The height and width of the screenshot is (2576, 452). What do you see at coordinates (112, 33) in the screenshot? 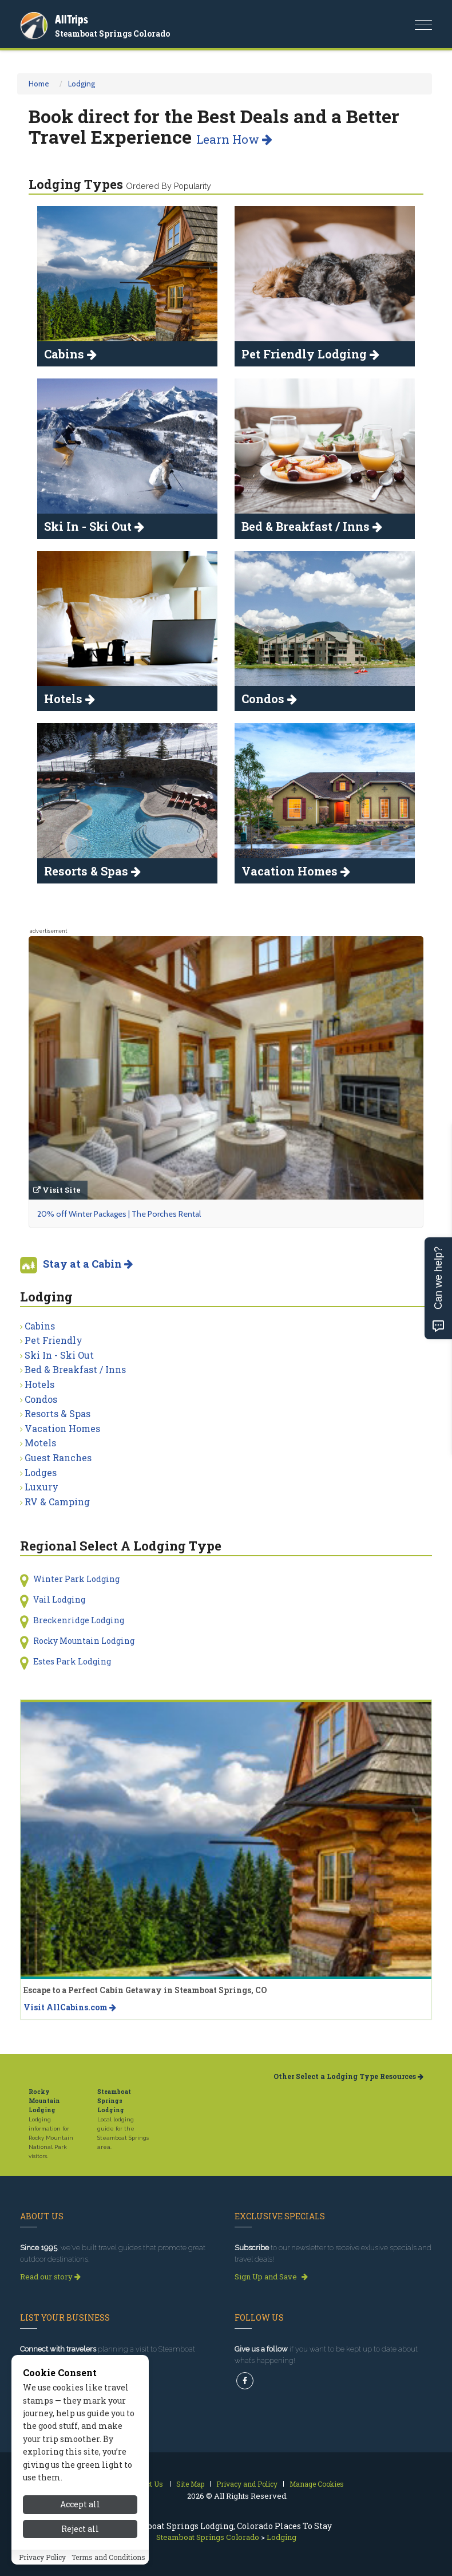
I see `Steamboat Springs Colorado` at bounding box center [112, 33].